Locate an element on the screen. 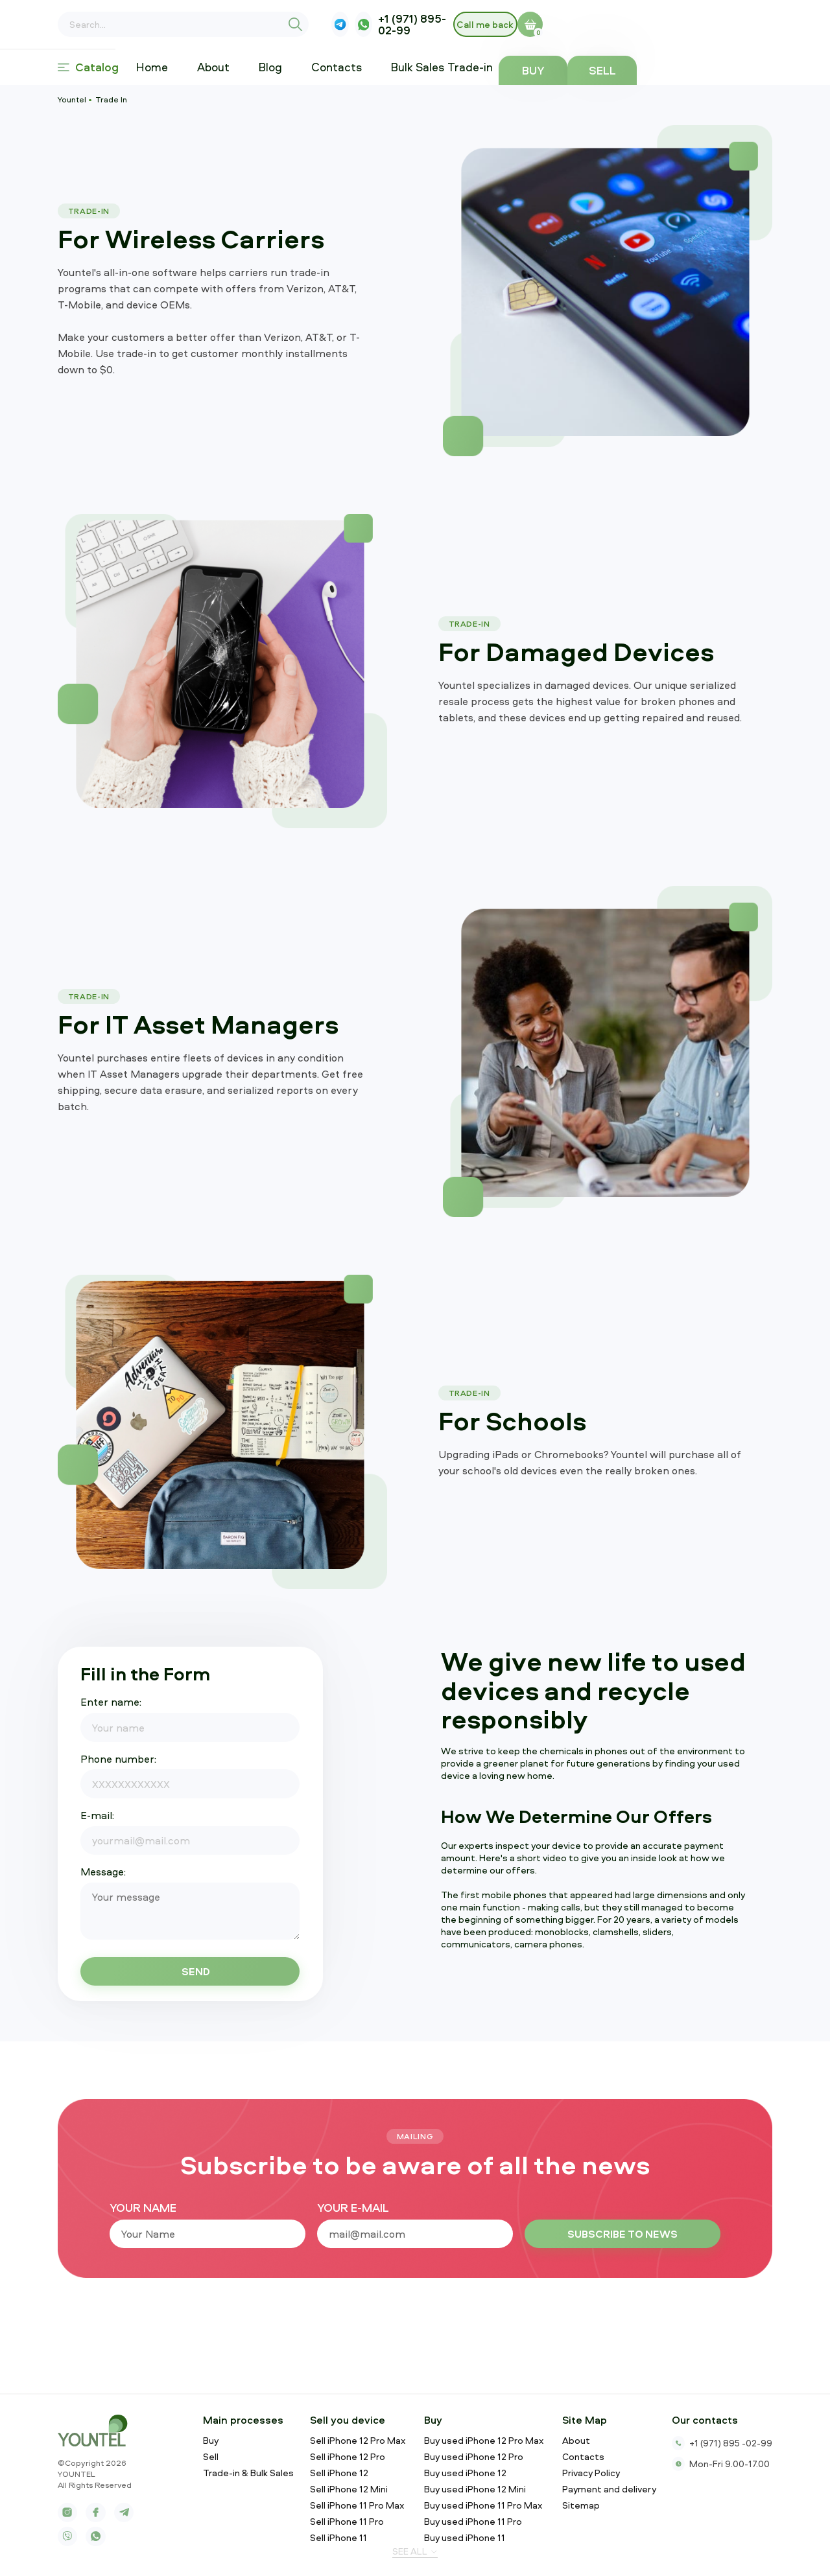 This screenshot has width=830, height=2576. Home is located at coordinates (163, 67).